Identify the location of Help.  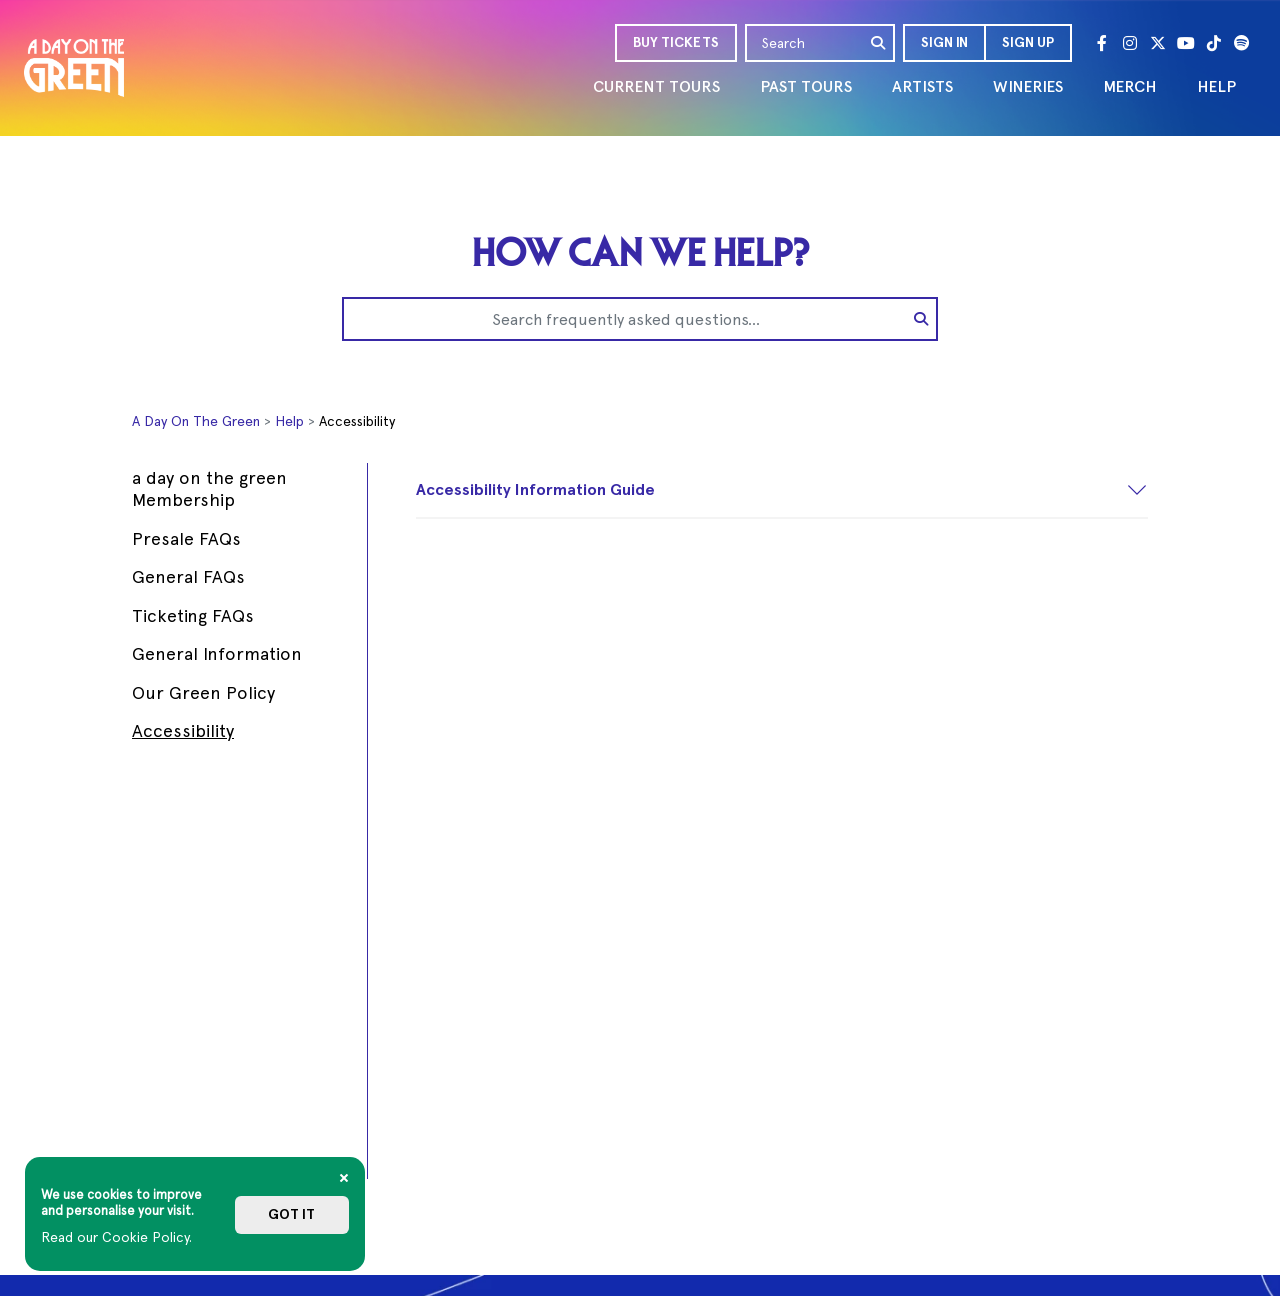
(289, 421).